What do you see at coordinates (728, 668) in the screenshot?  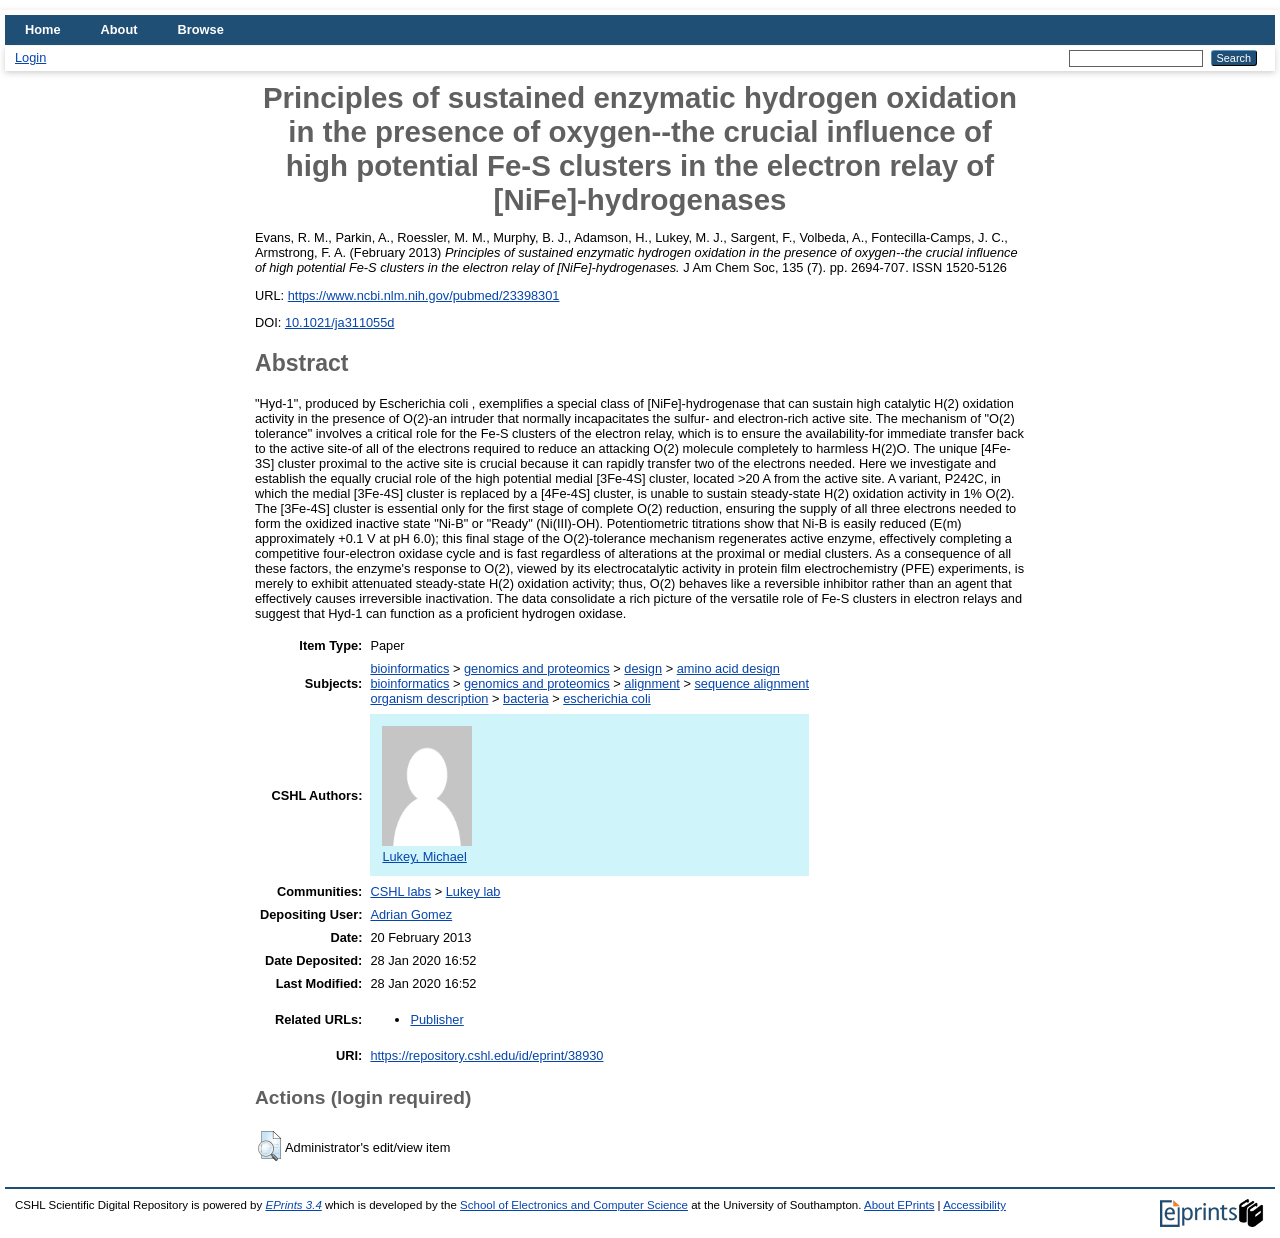 I see `amino acid design` at bounding box center [728, 668].